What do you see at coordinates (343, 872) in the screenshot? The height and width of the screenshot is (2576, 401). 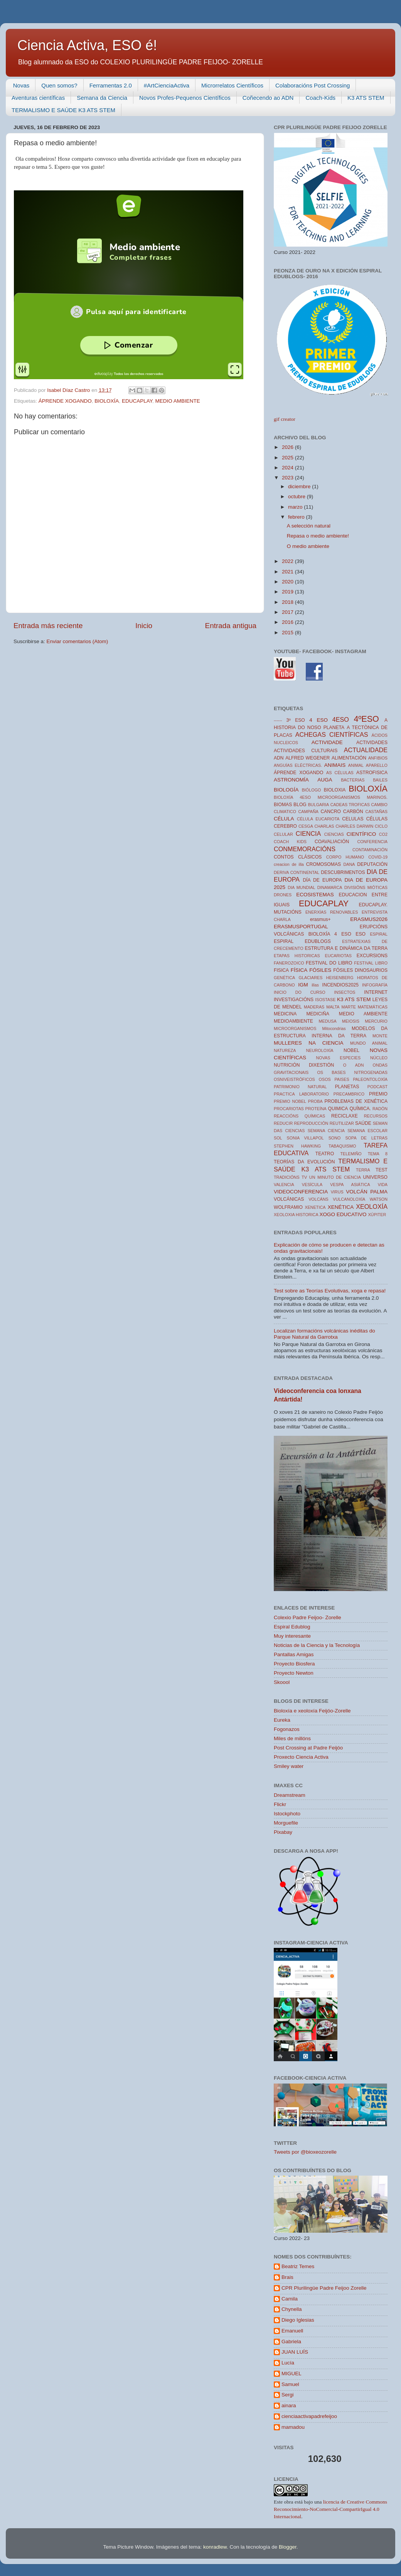 I see `DESCUBRIMENTOS` at bounding box center [343, 872].